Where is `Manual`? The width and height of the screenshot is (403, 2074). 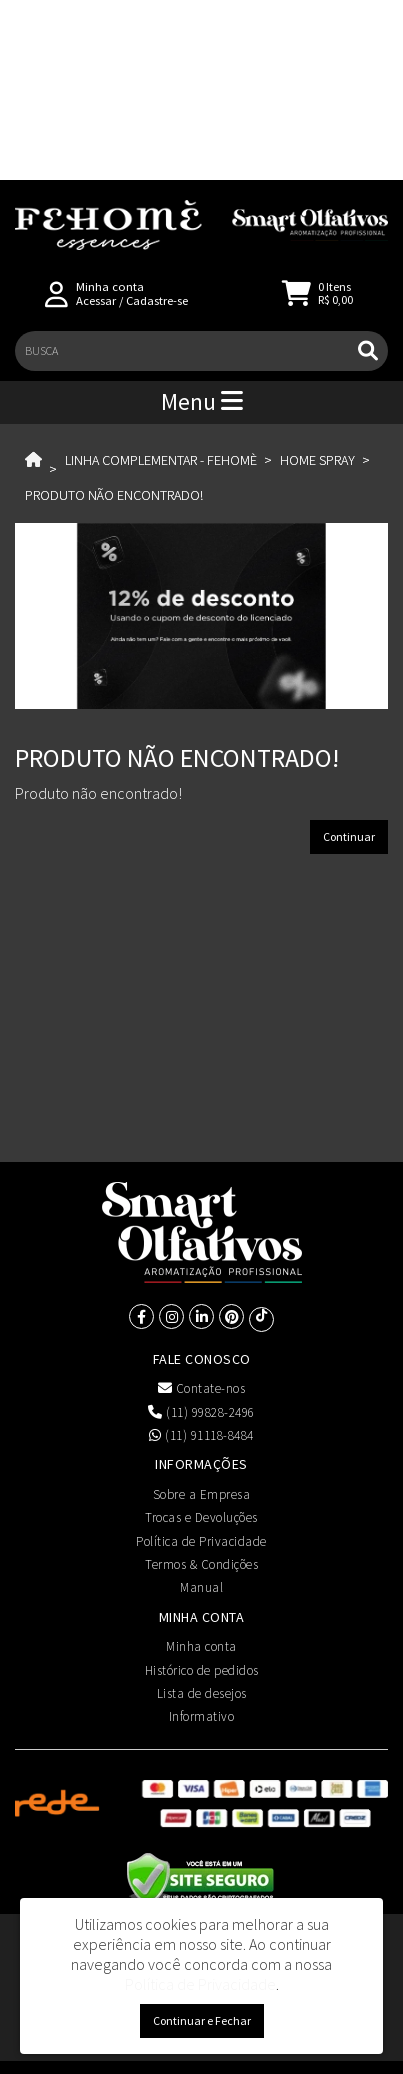 Manual is located at coordinates (201, 1587).